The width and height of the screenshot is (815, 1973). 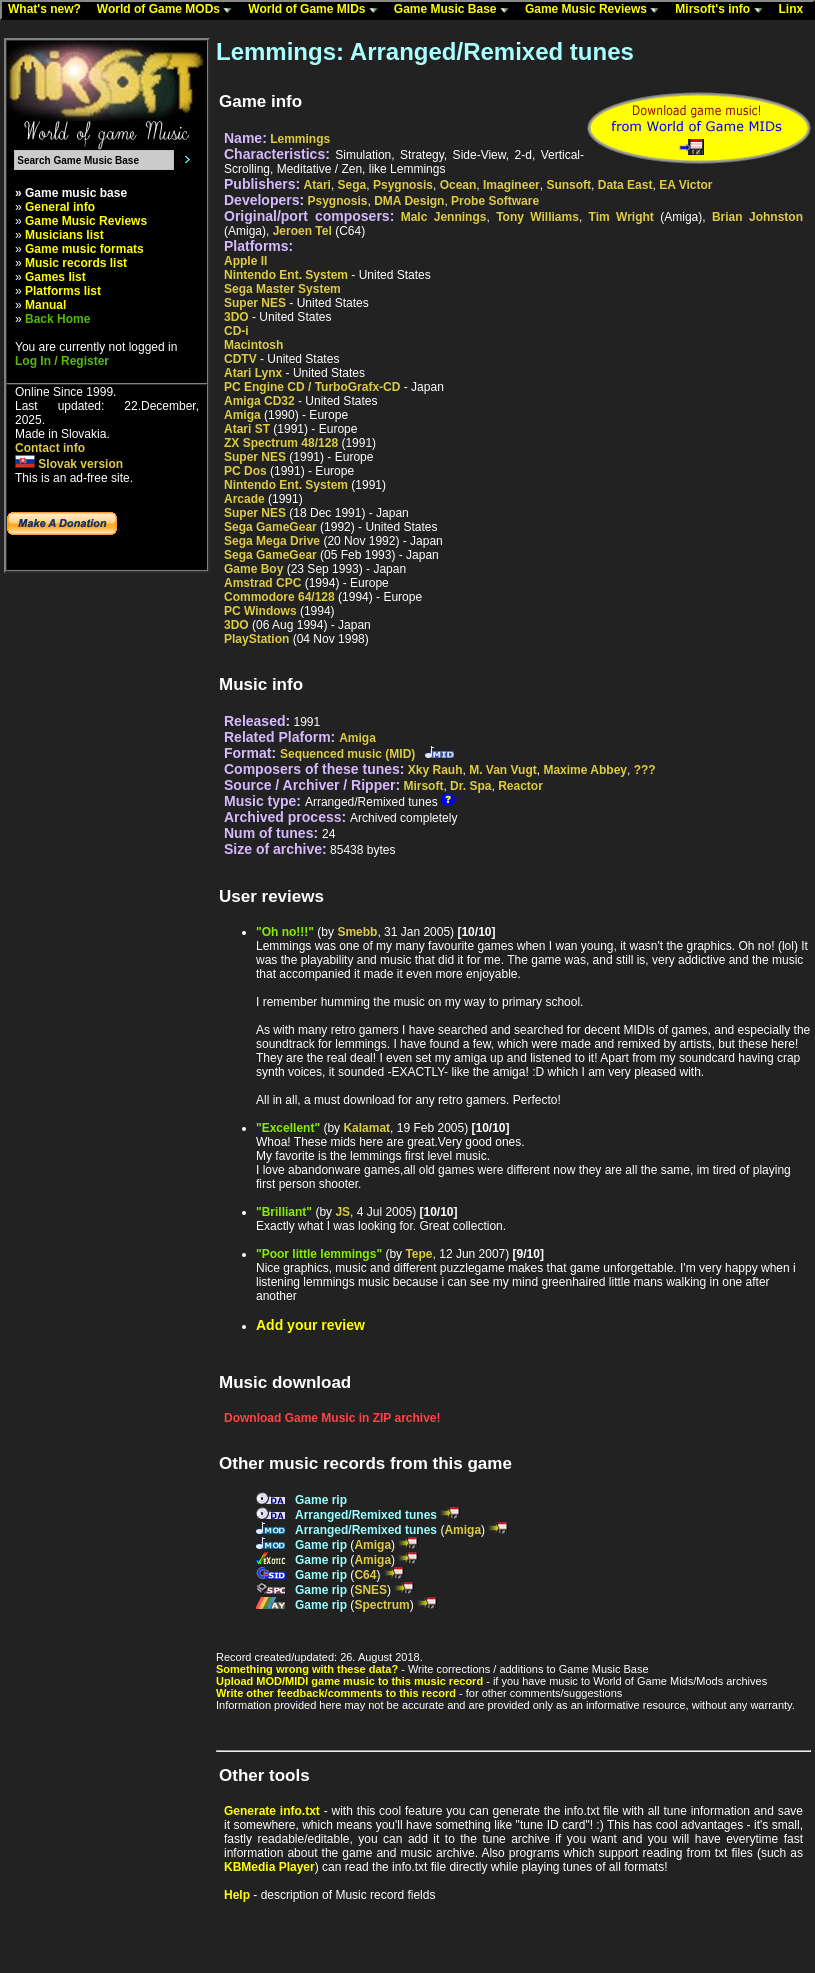 What do you see at coordinates (317, 10) in the screenshot?
I see `World of Game MIDs` at bounding box center [317, 10].